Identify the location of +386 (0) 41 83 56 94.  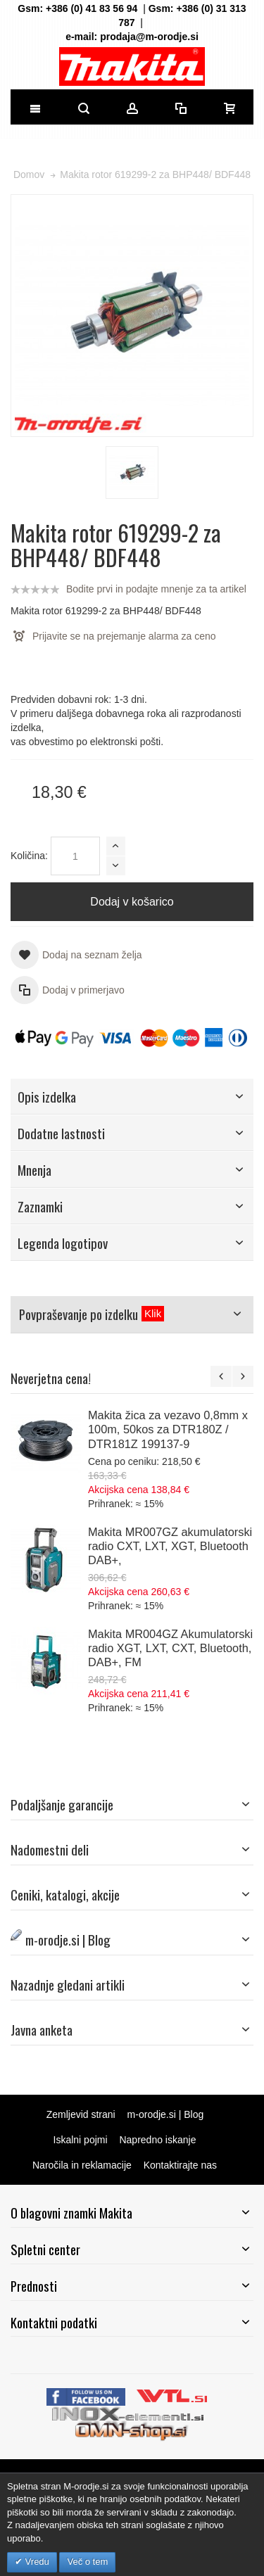
(91, 8).